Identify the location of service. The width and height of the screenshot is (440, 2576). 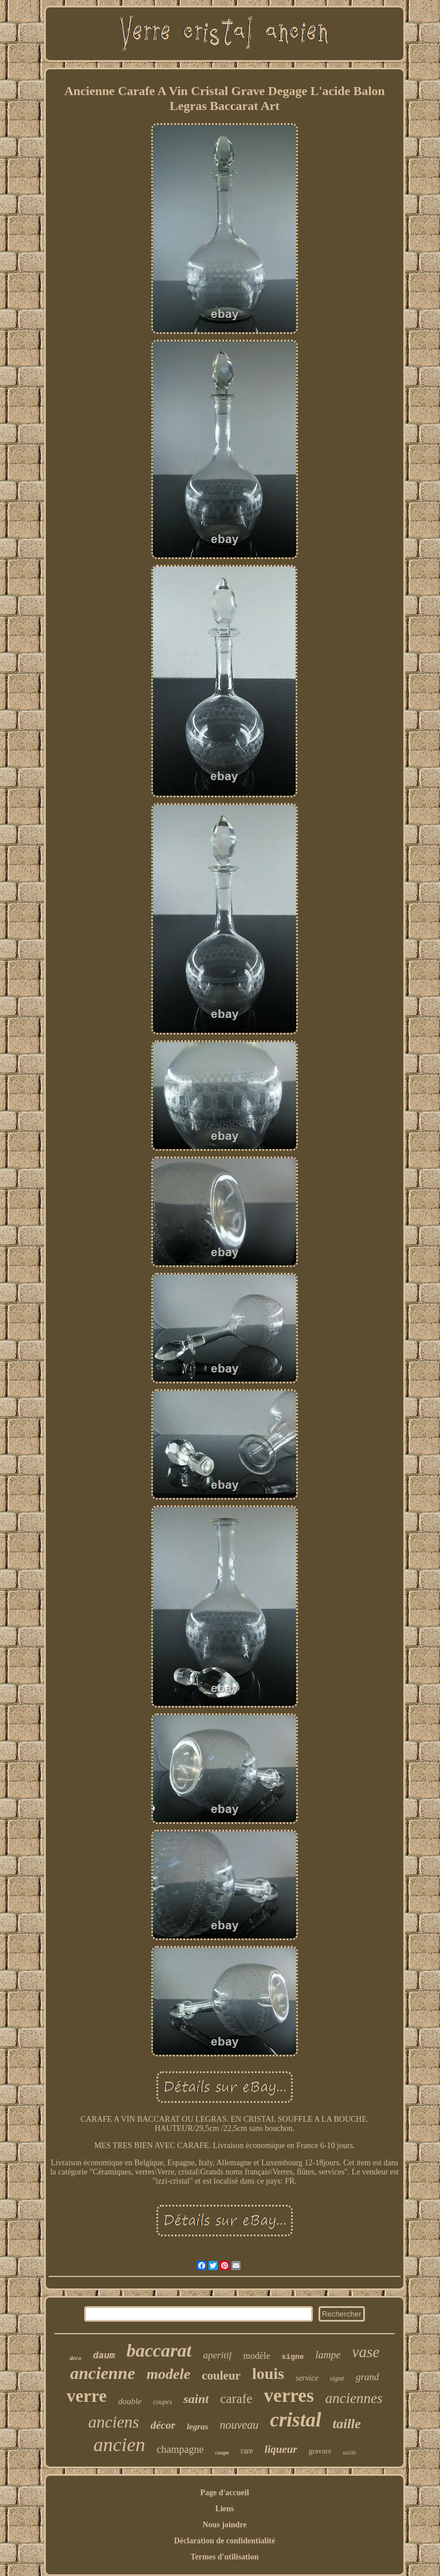
(307, 2378).